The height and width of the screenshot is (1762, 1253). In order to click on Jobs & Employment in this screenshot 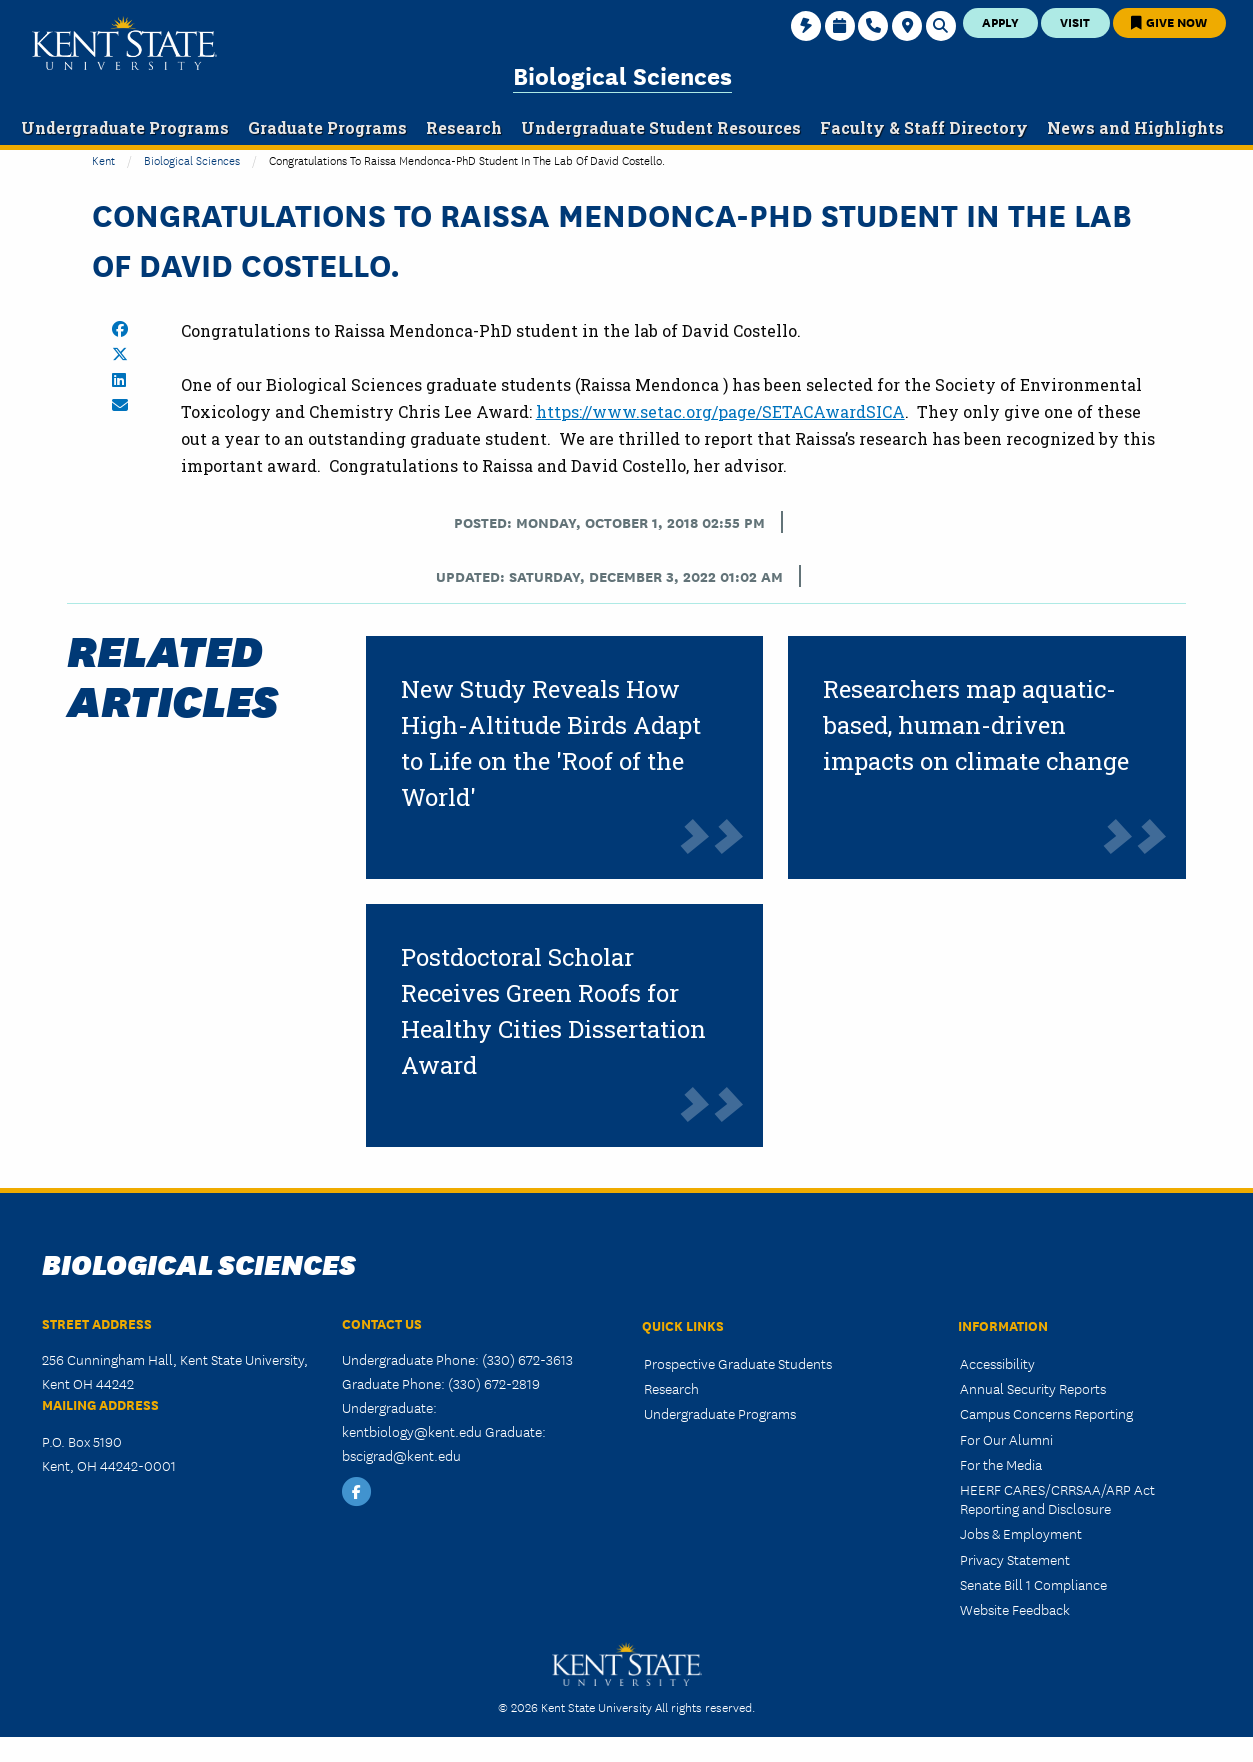, I will do `click(1021, 1533)`.